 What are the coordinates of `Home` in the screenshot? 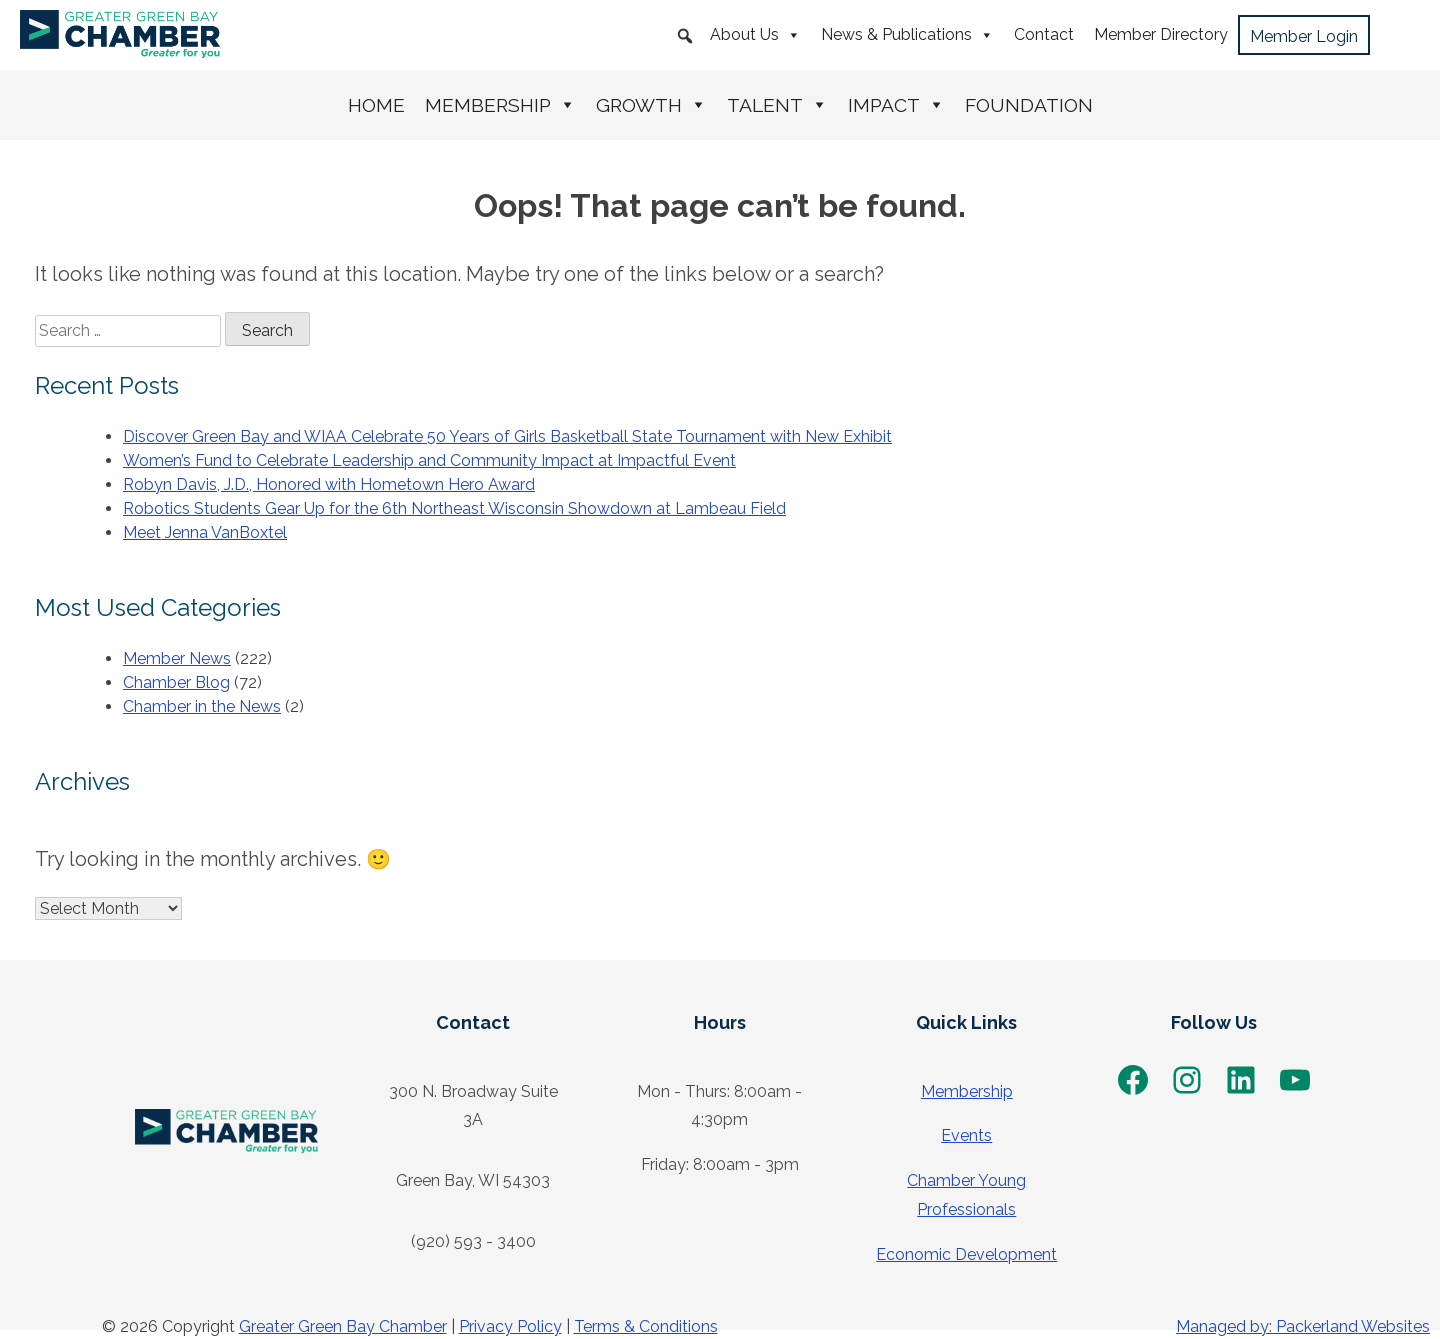 It's located at (376, 105).